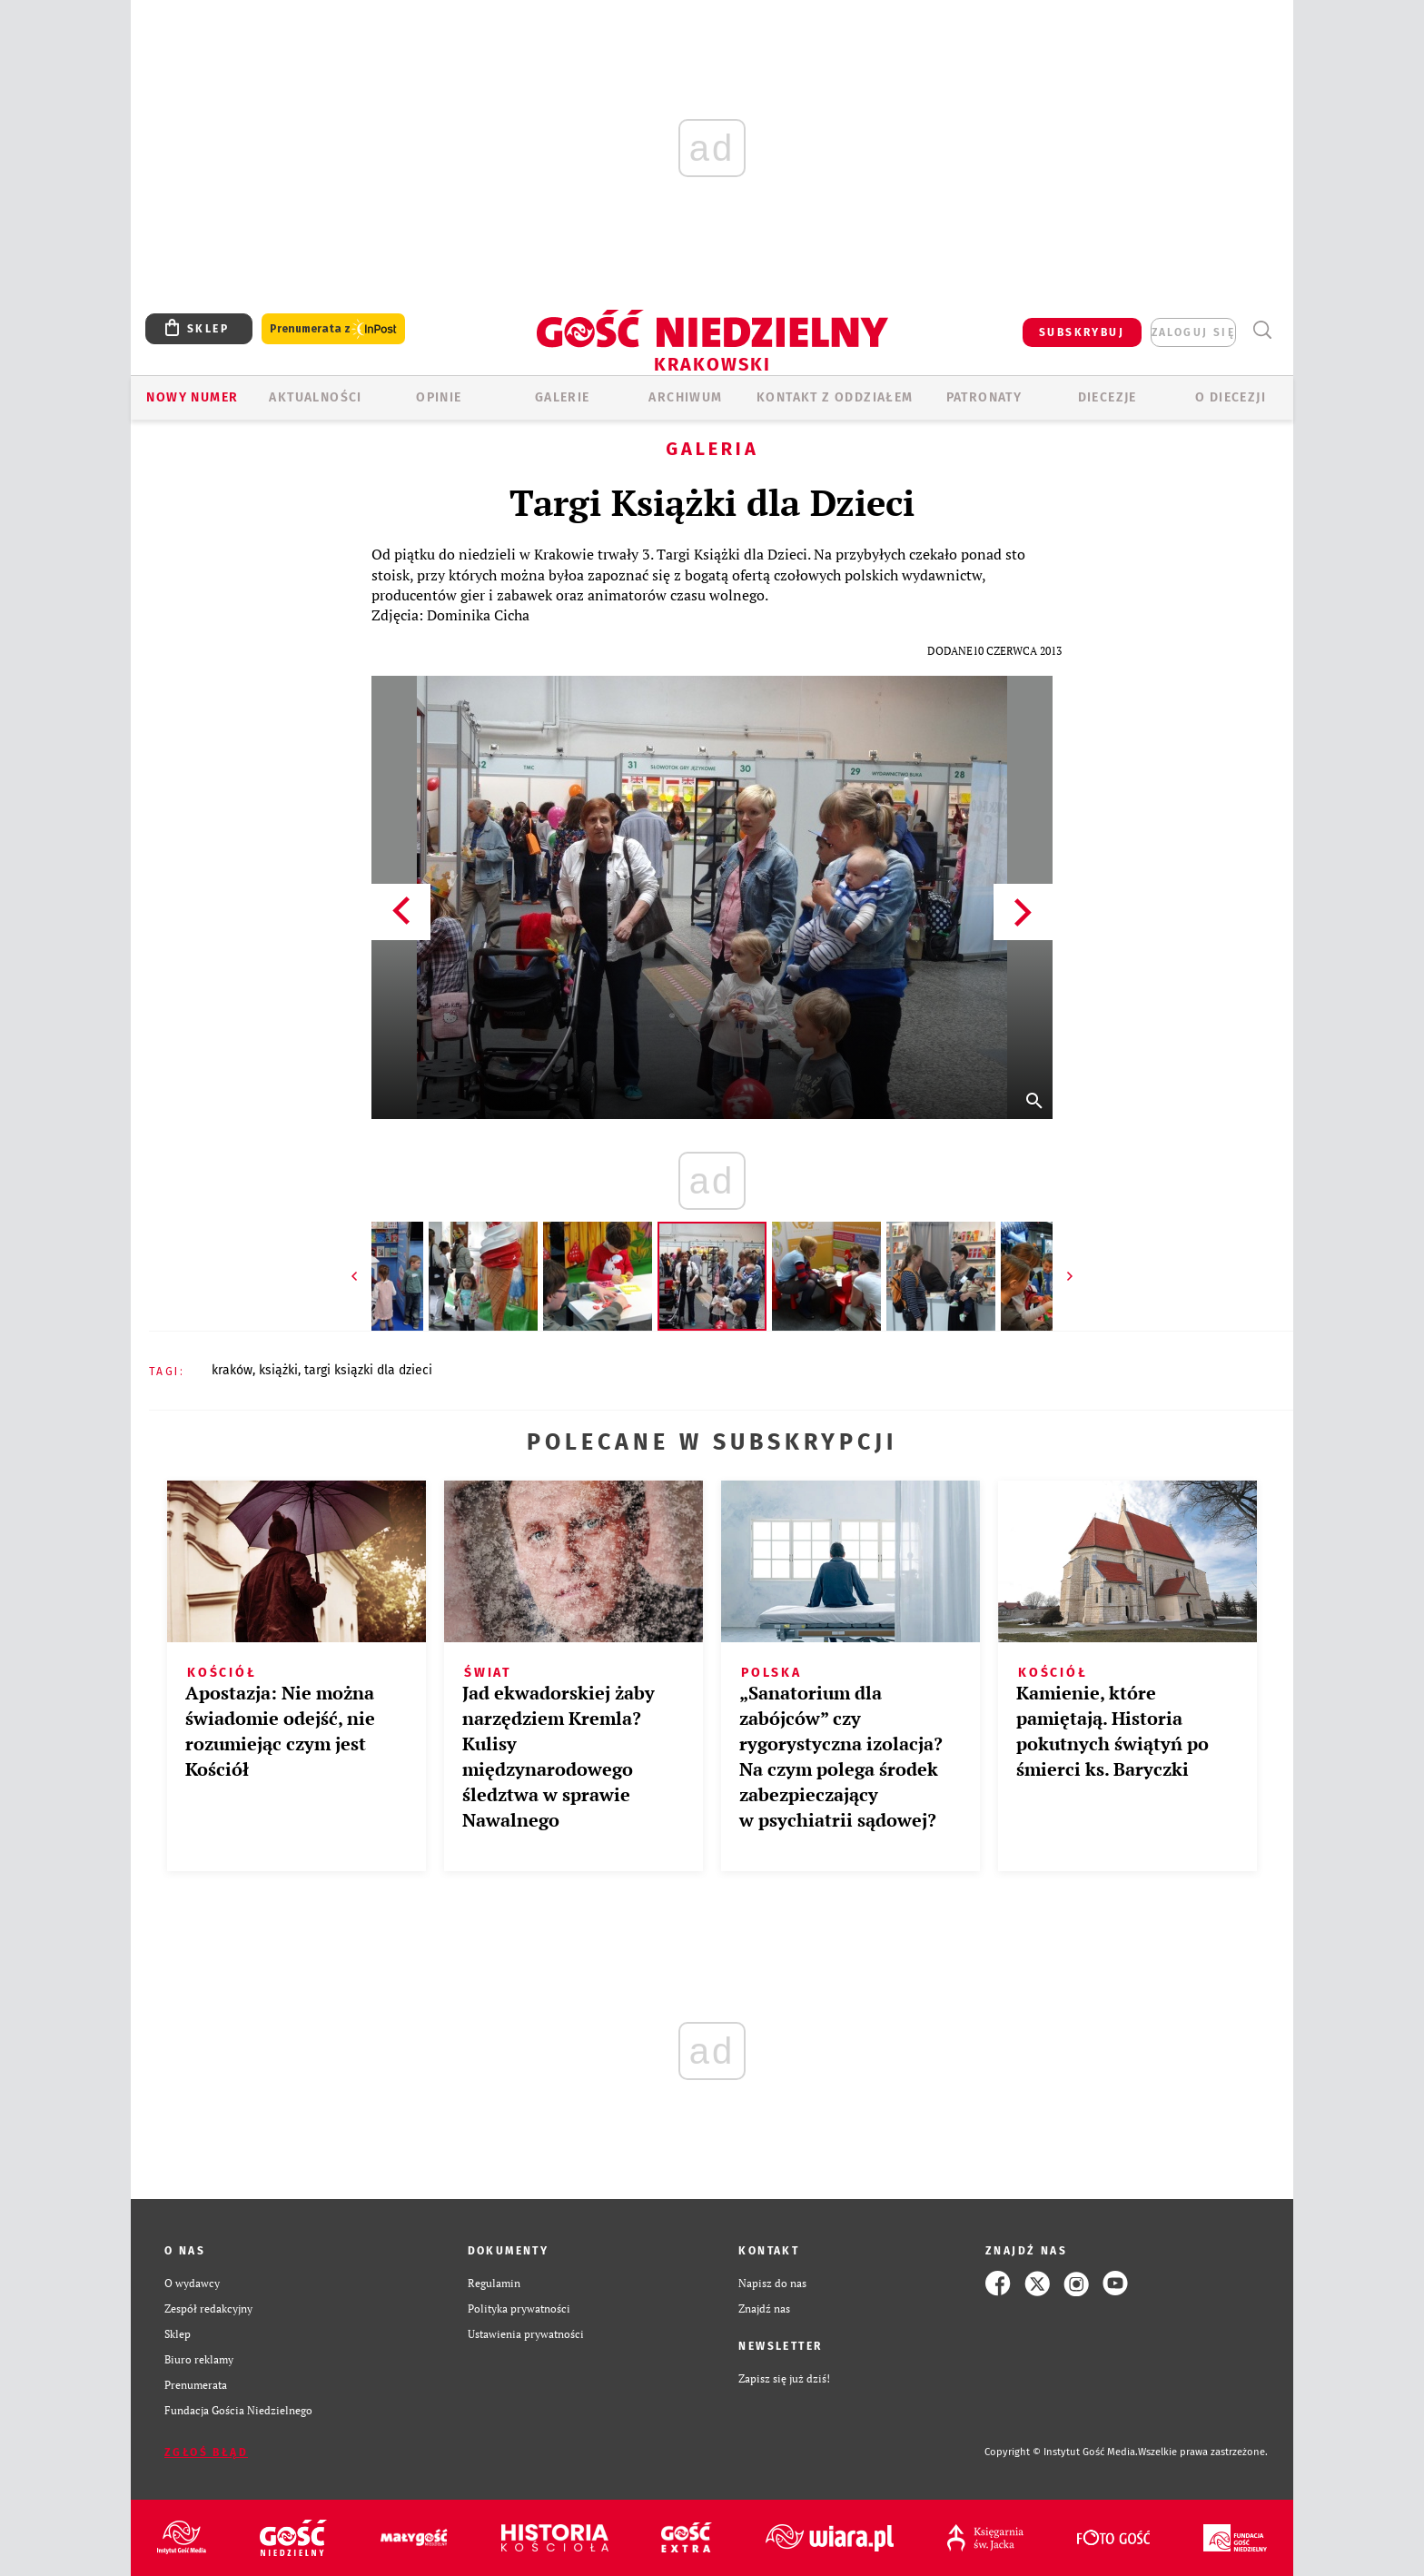  Describe the element at coordinates (315, 397) in the screenshot. I see `AKTUALNOŚCI` at that location.